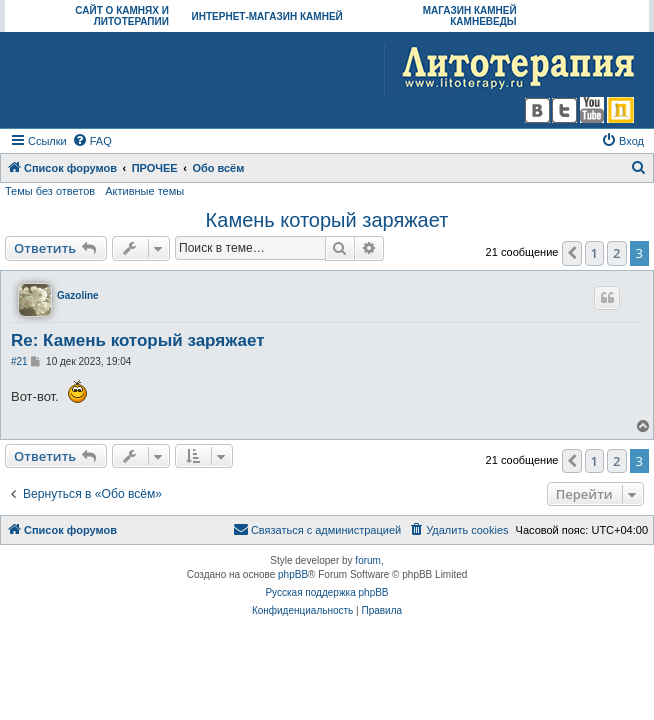 The image size is (654, 720). Describe the element at coordinates (594, 253) in the screenshot. I see `1 [button]` at that location.